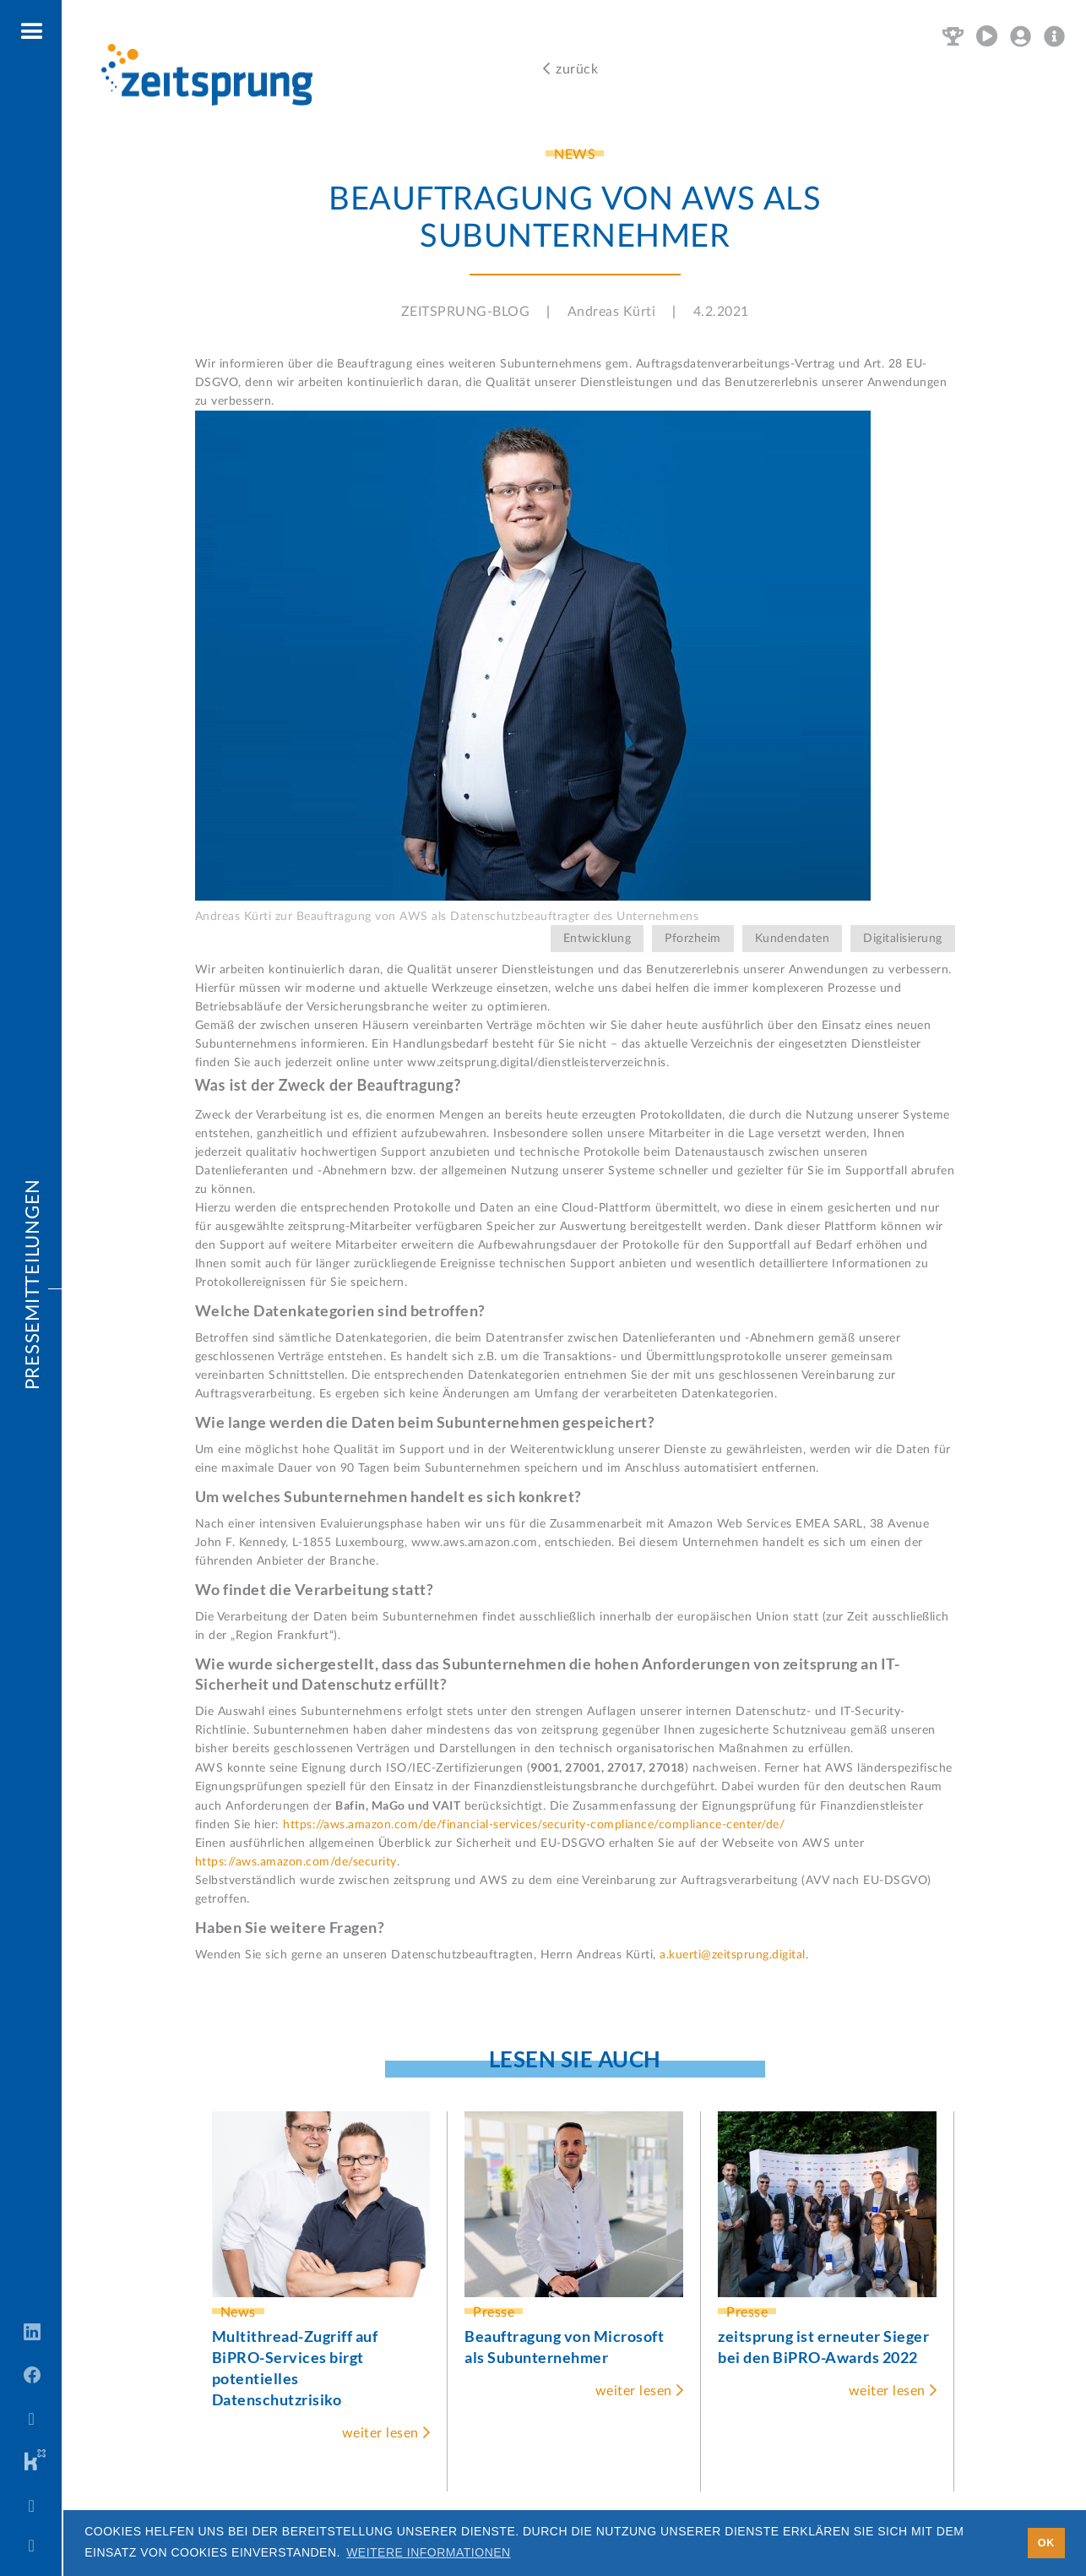  What do you see at coordinates (295, 2368) in the screenshot?
I see `Multithread-Zugriff auf BiPRO-Services birgt potentielles Datenschutzrisiko` at bounding box center [295, 2368].